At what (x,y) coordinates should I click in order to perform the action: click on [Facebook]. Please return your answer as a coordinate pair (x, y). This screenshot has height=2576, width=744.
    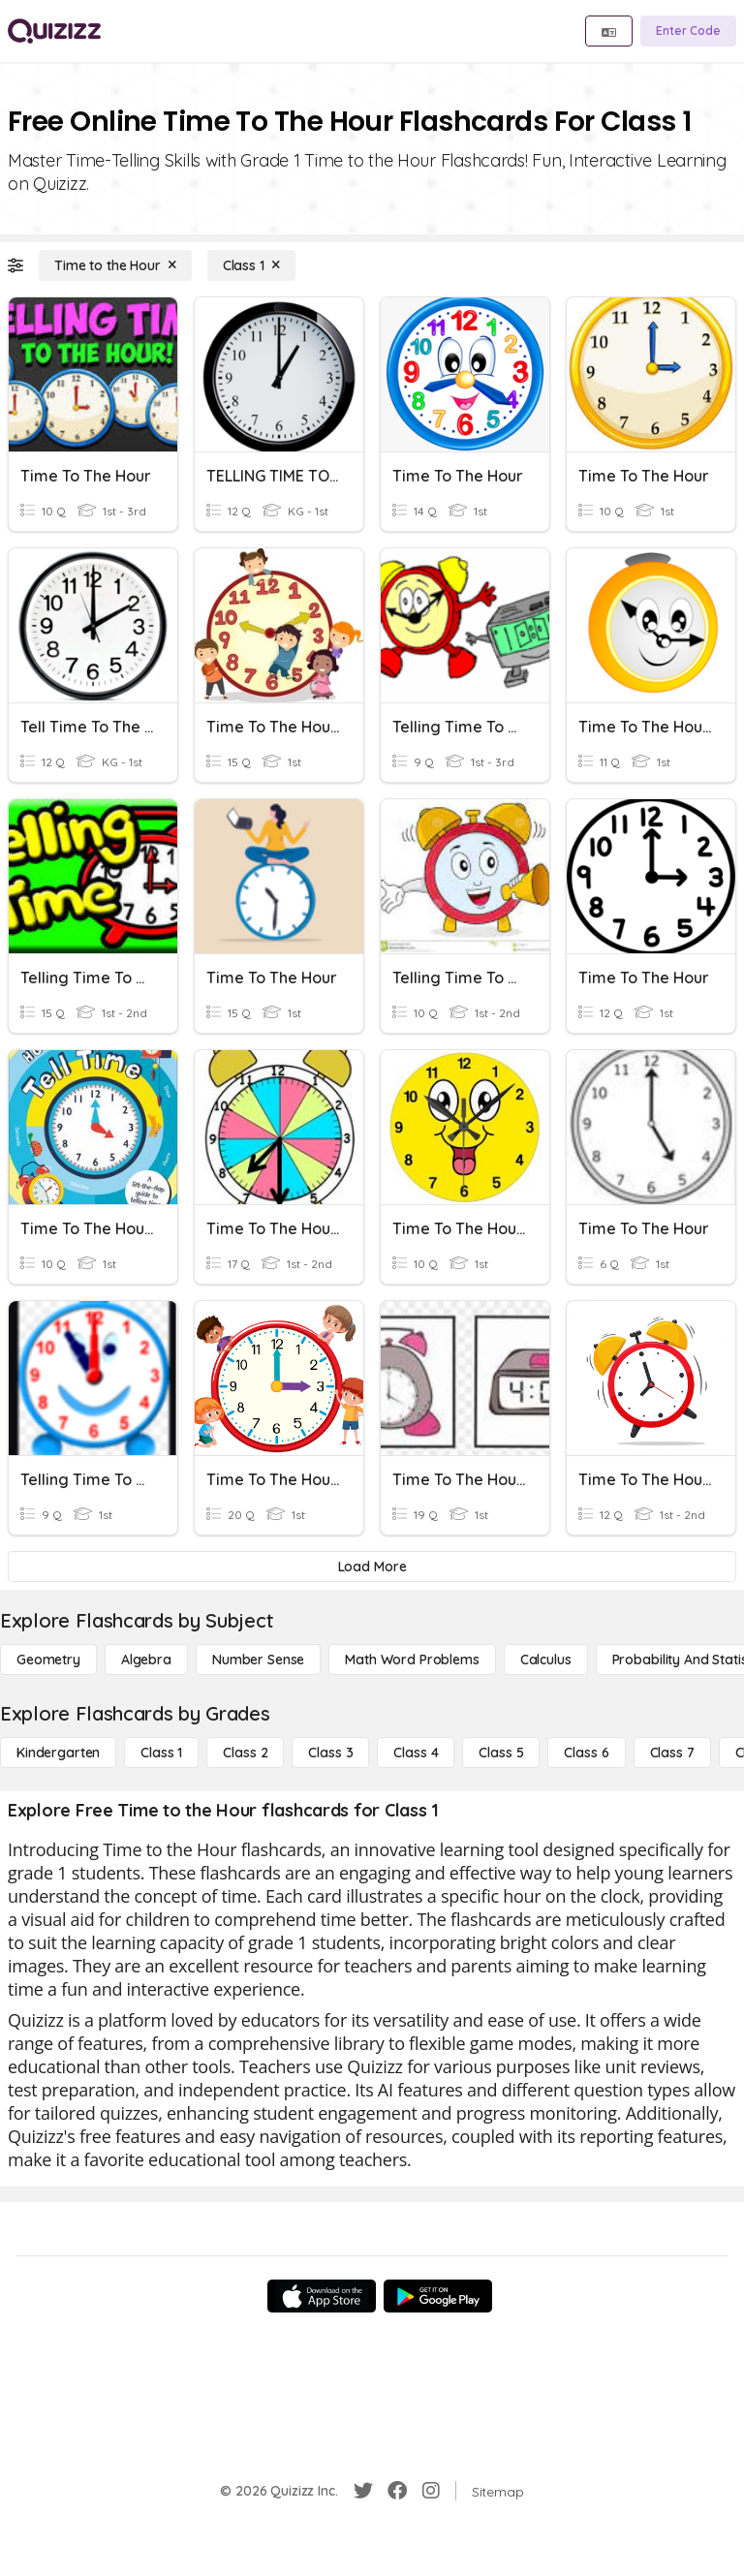
    Looking at the image, I should click on (397, 2490).